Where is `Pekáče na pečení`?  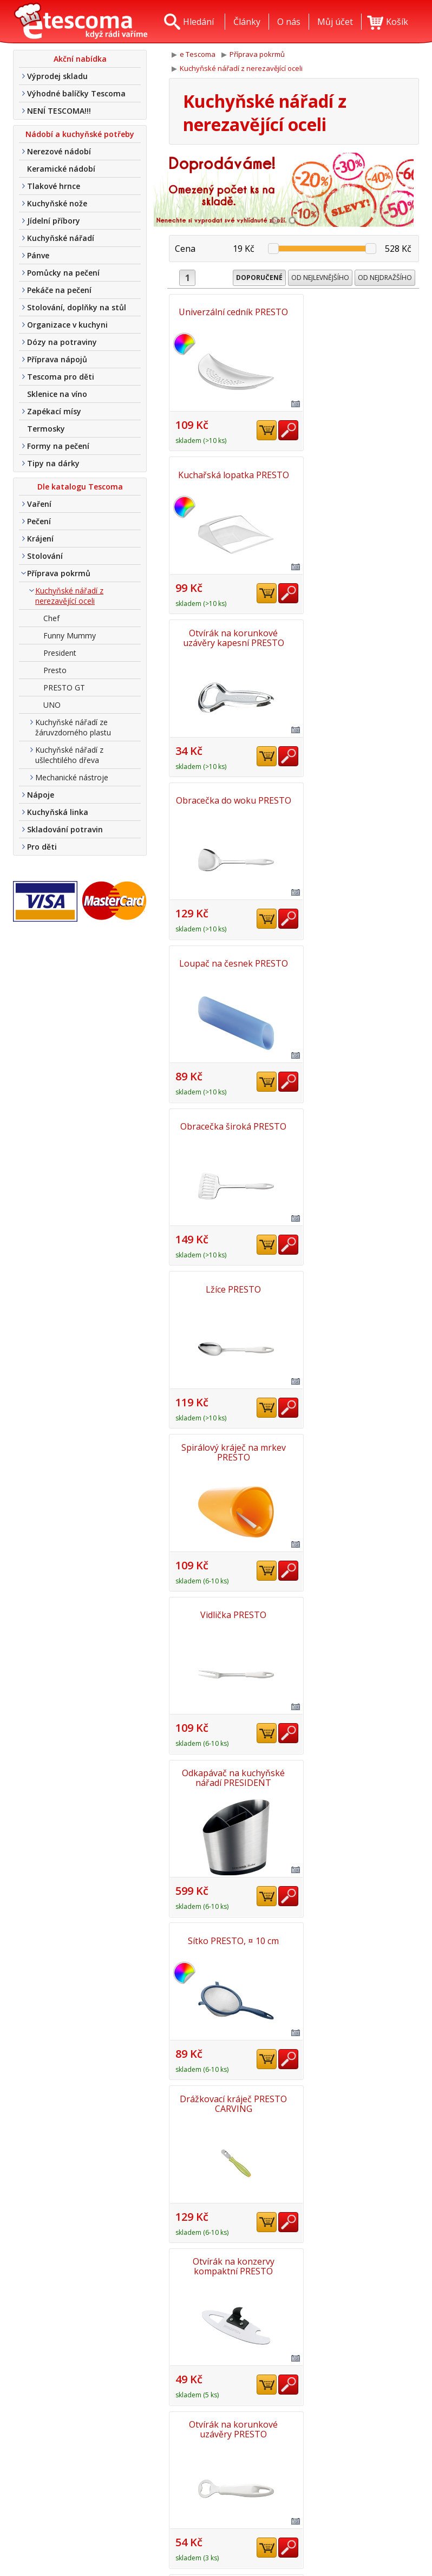 Pekáče na pečení is located at coordinates (59, 290).